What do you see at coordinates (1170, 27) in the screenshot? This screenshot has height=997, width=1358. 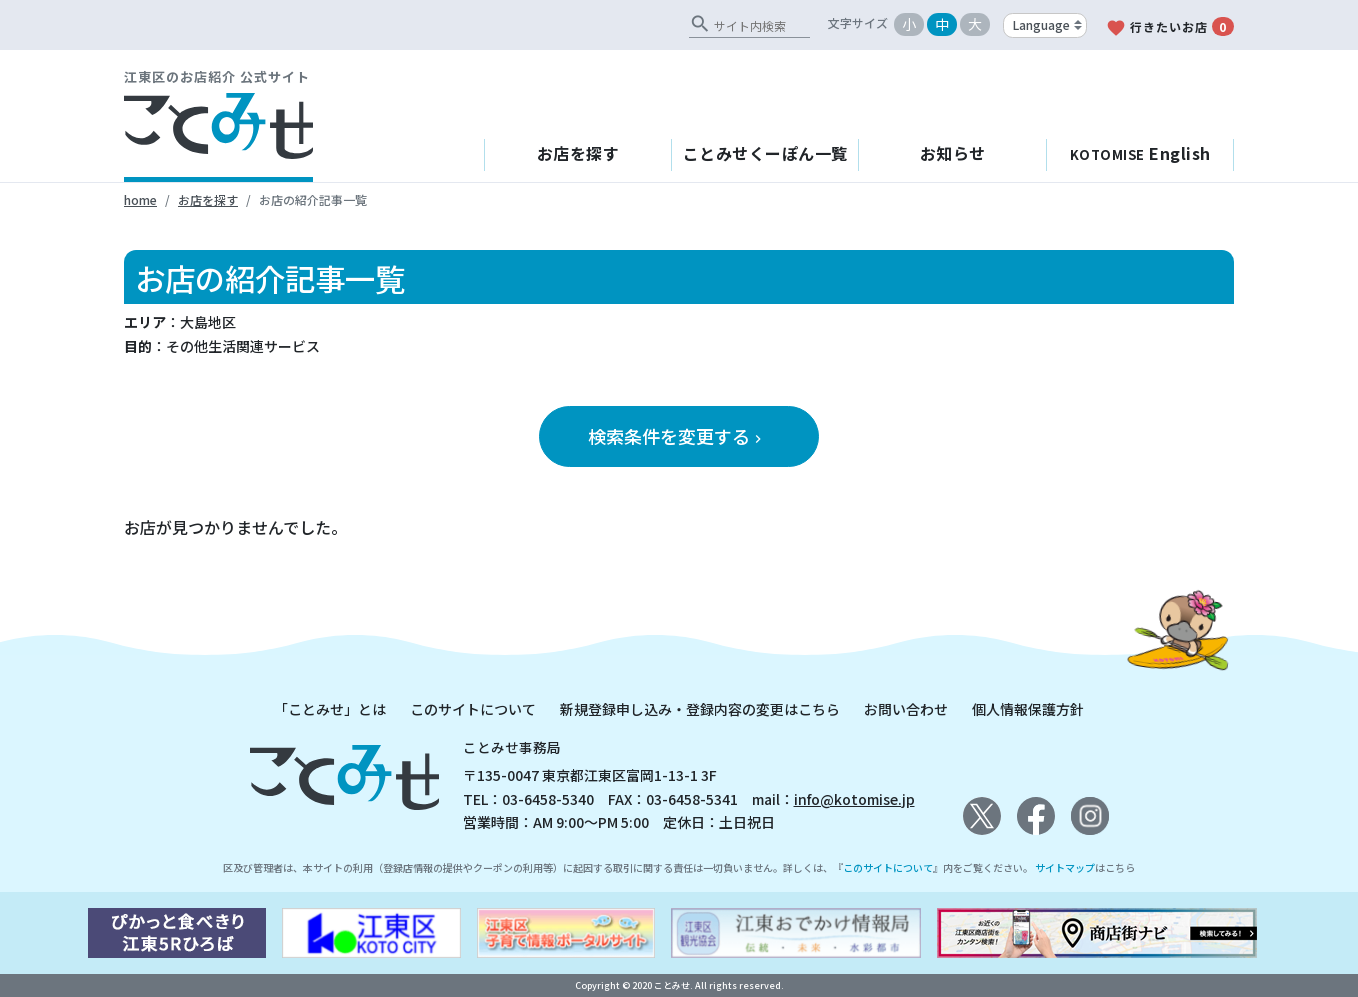 I see `行きたいお店` at bounding box center [1170, 27].